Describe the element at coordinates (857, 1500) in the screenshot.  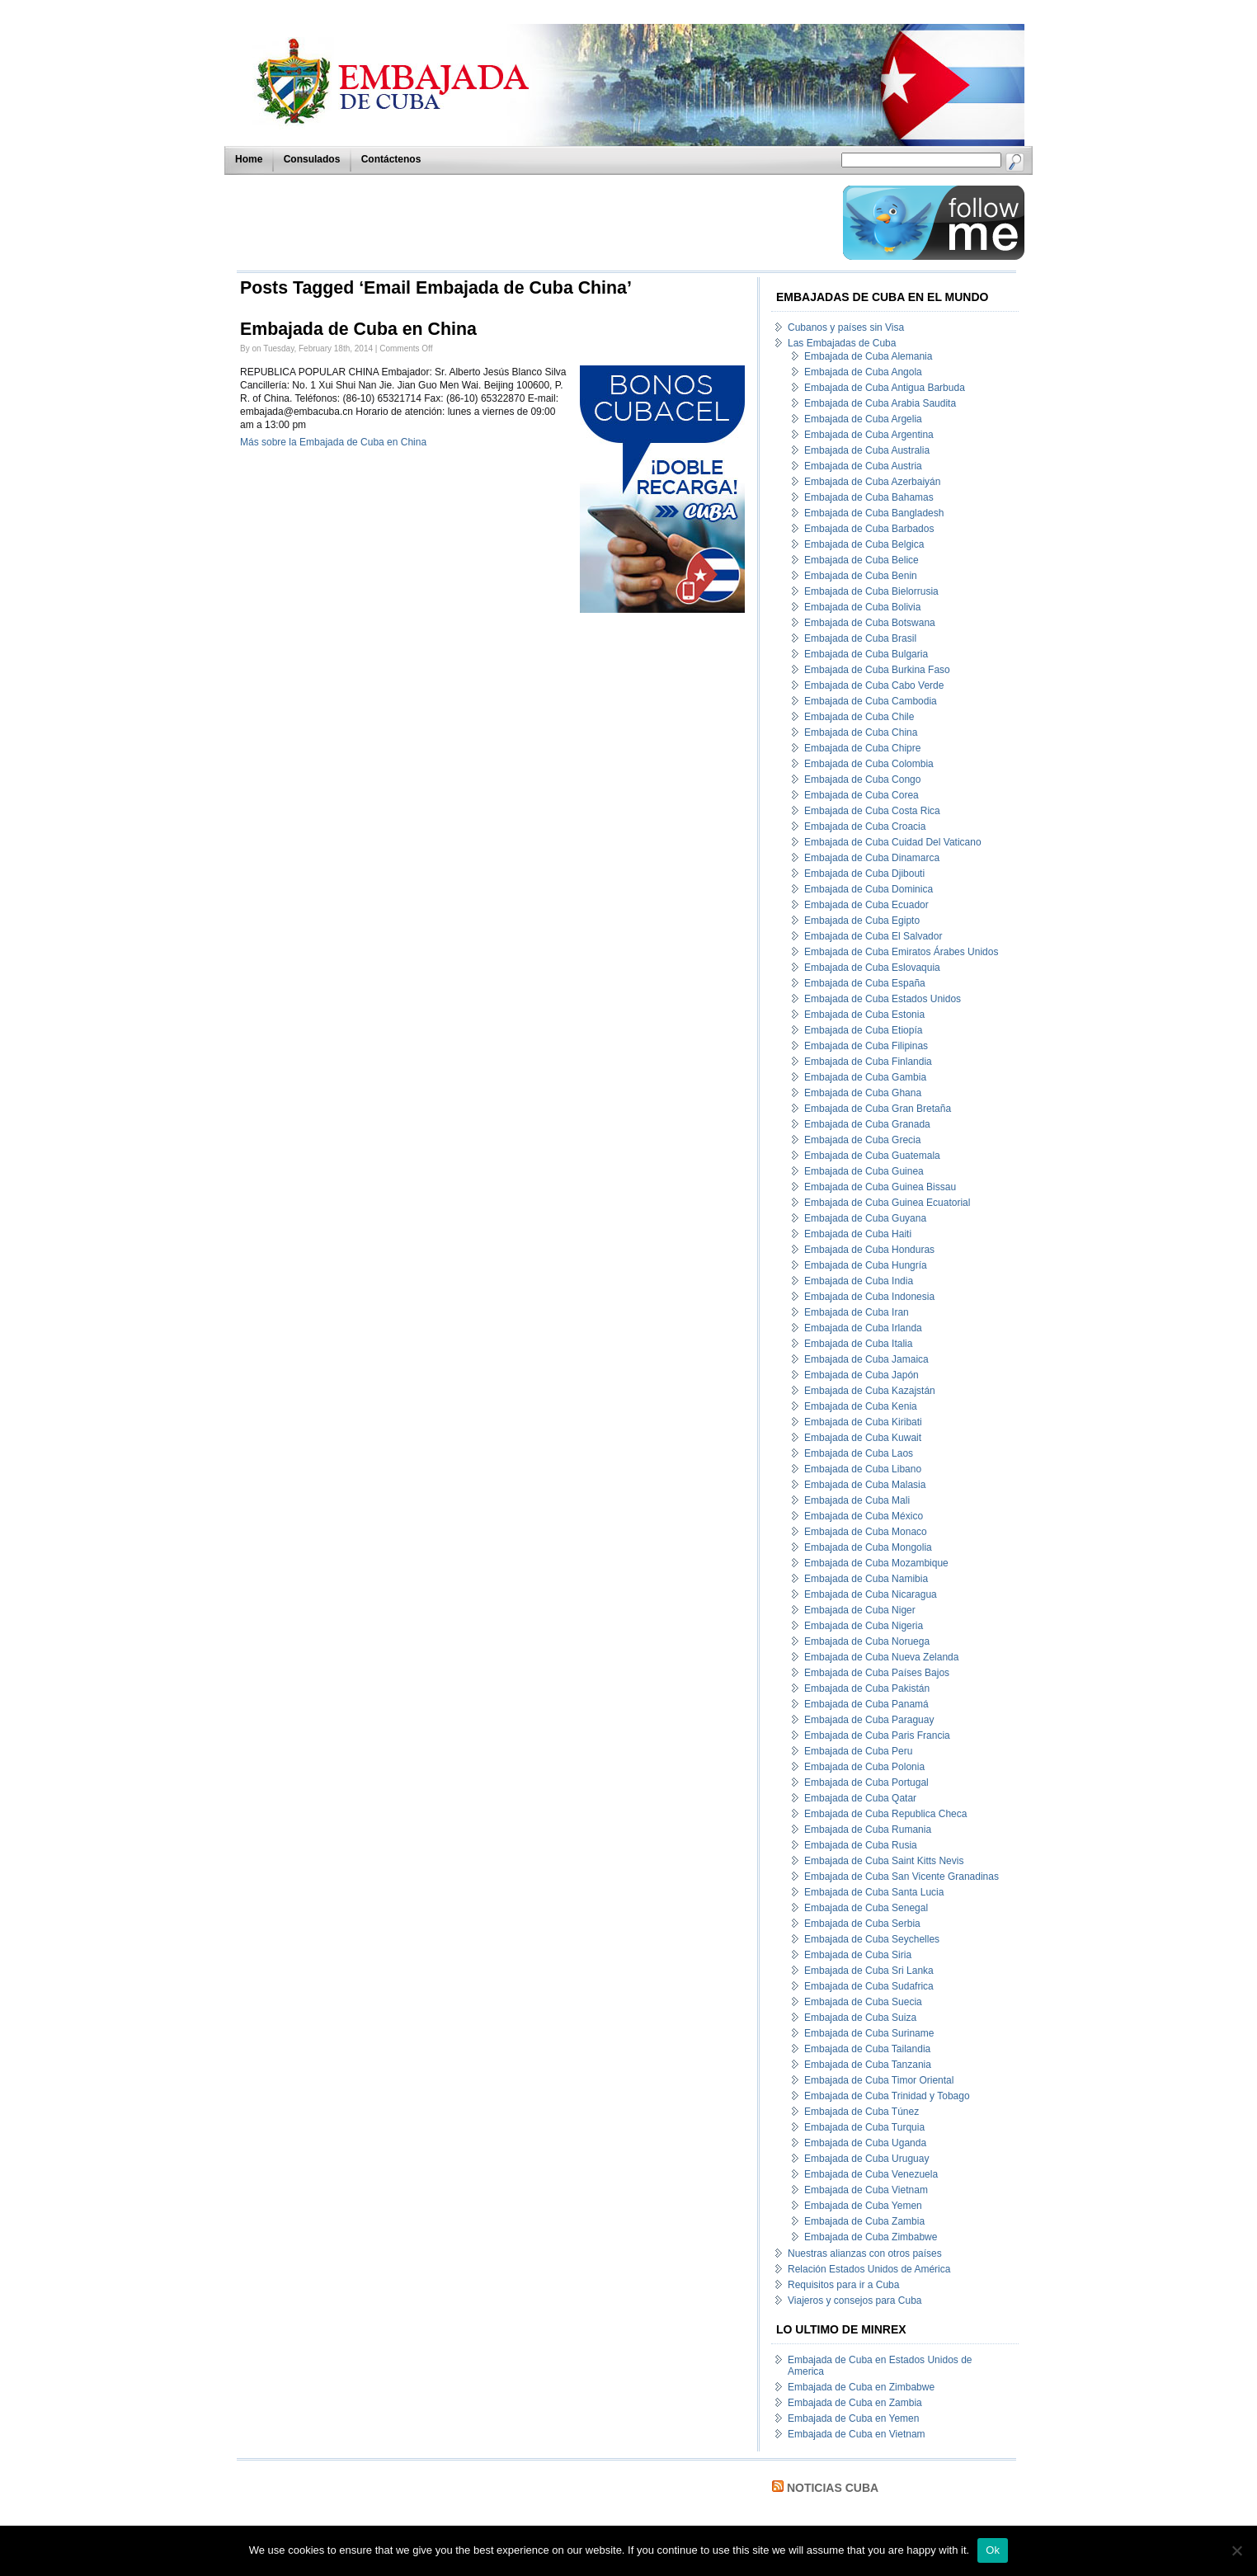
I see `Embajada de Cuba Mali` at that location.